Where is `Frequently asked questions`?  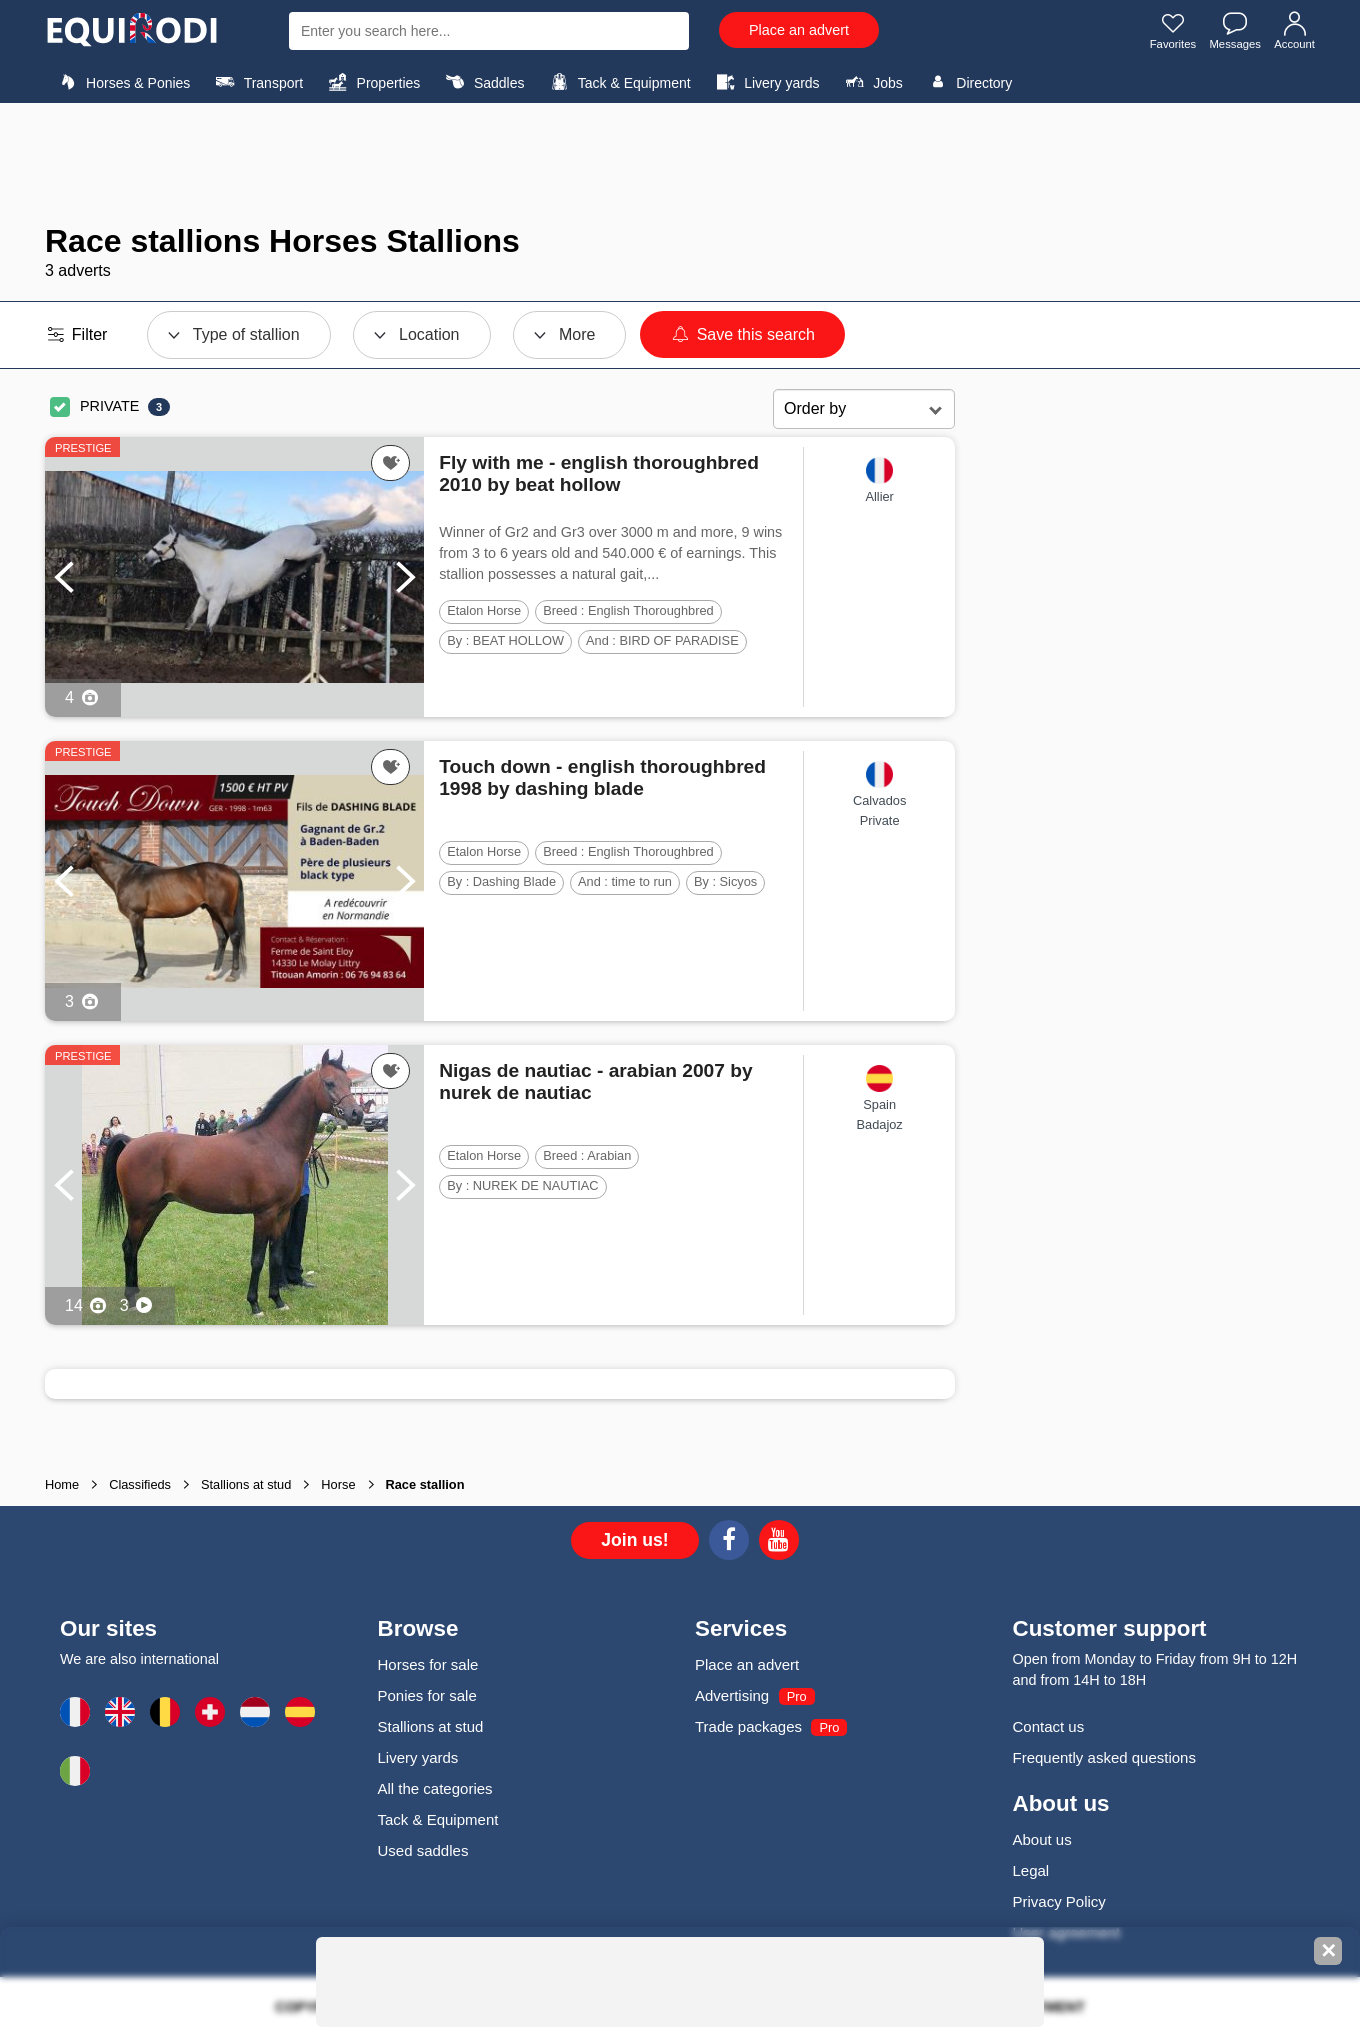 Frequently asked questions is located at coordinates (1104, 1757).